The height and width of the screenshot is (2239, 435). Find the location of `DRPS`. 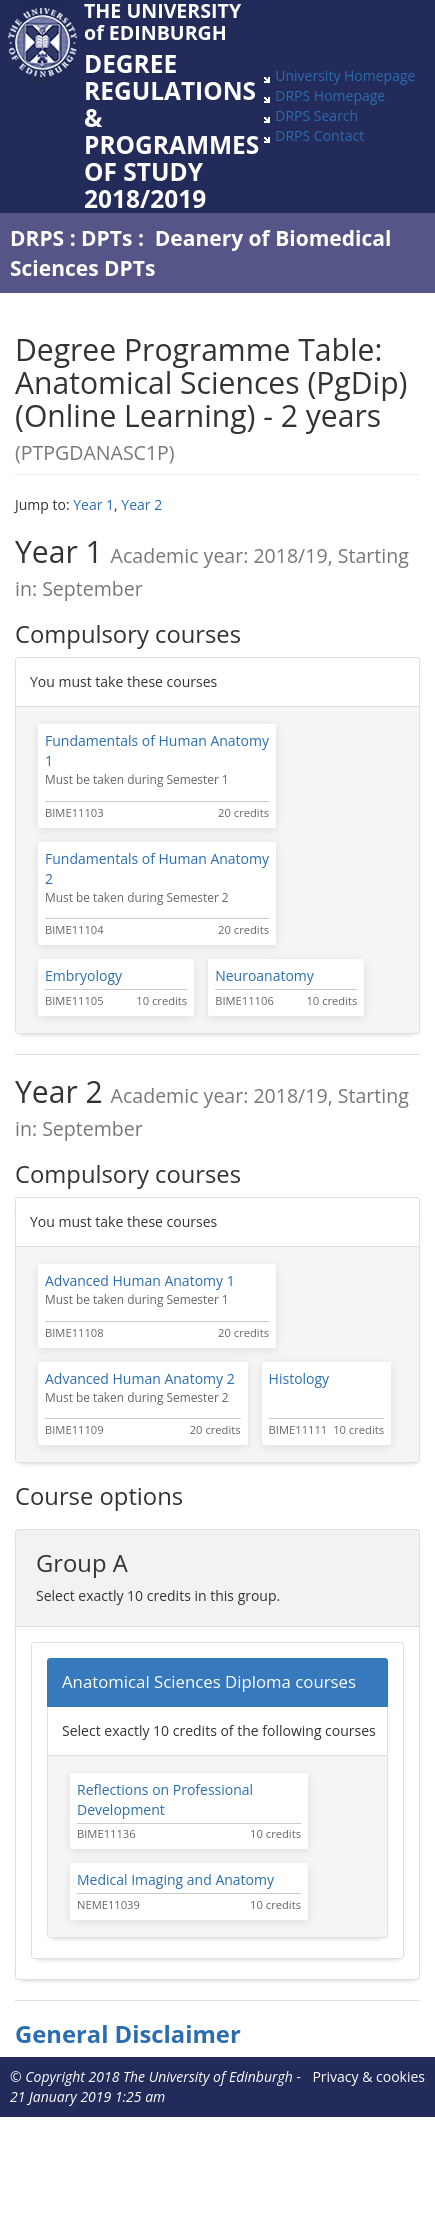

DRPS is located at coordinates (37, 238).